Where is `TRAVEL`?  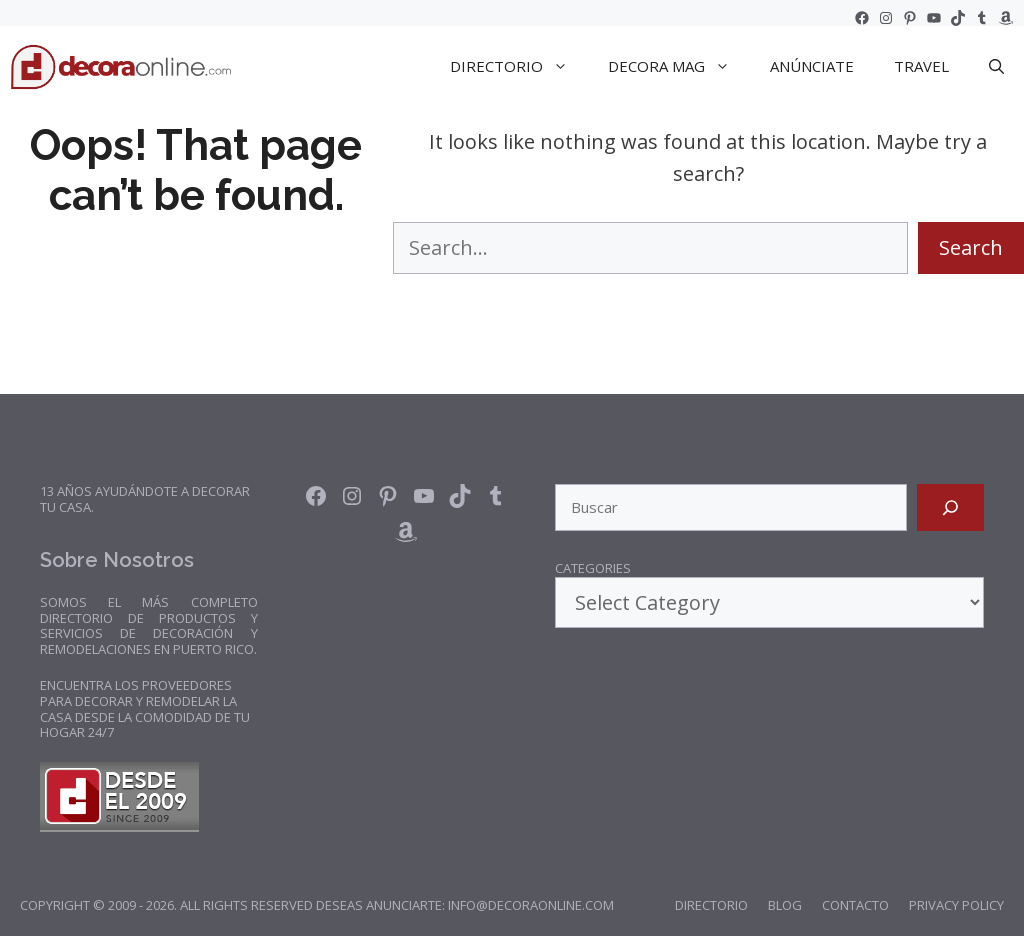 TRAVEL is located at coordinates (921, 66).